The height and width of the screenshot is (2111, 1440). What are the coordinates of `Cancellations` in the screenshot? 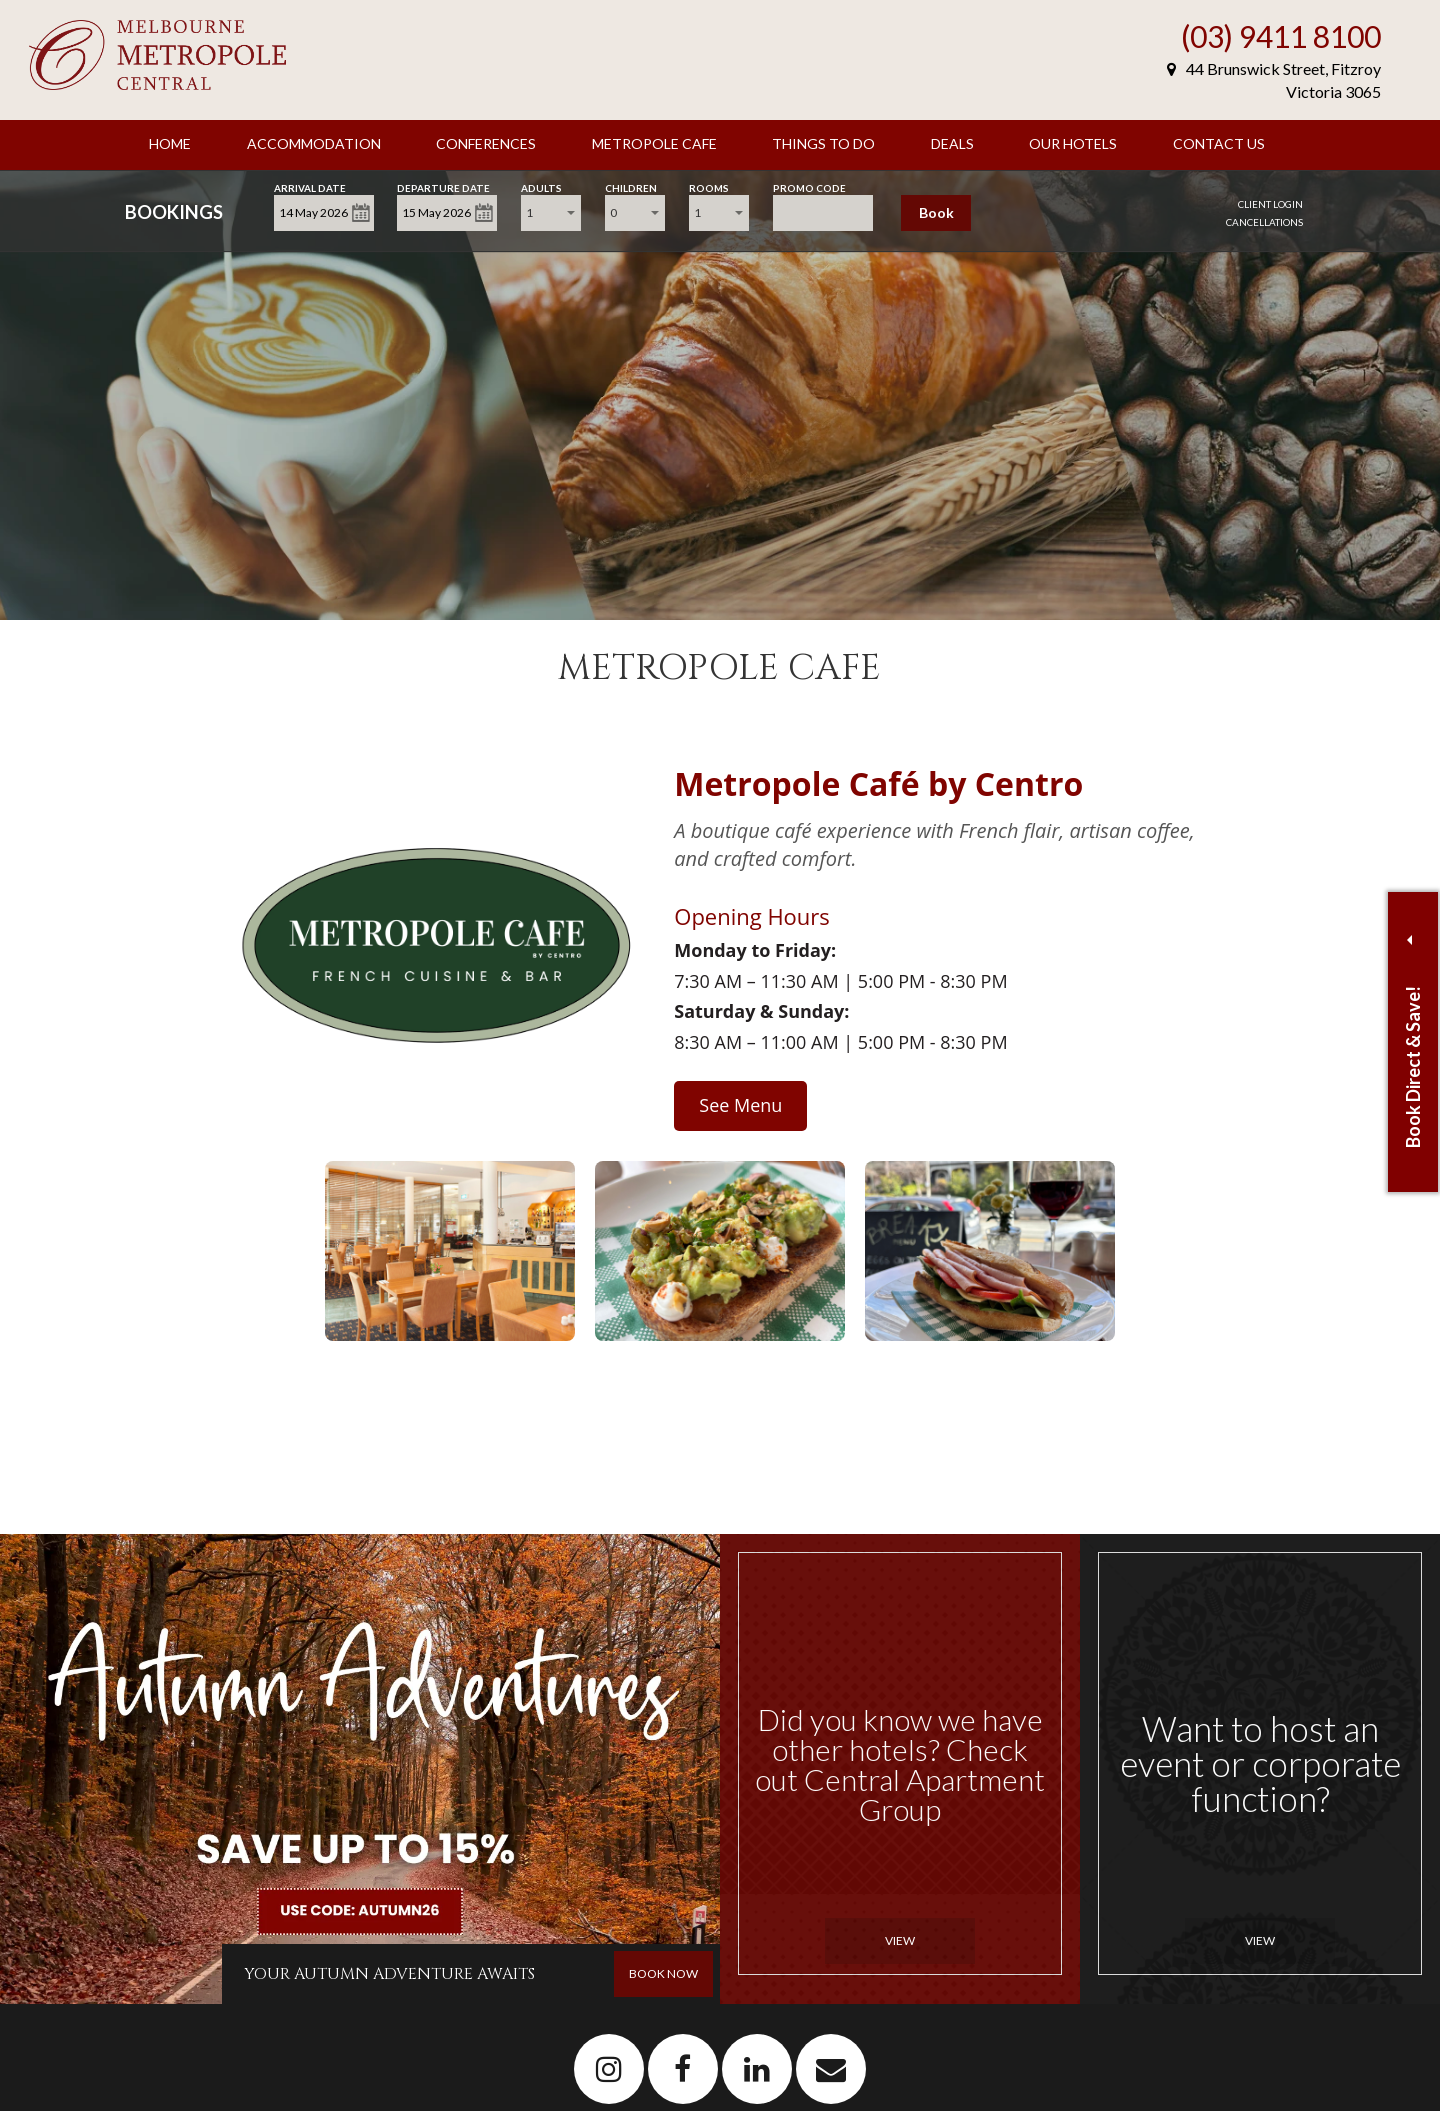 It's located at (1264, 222).